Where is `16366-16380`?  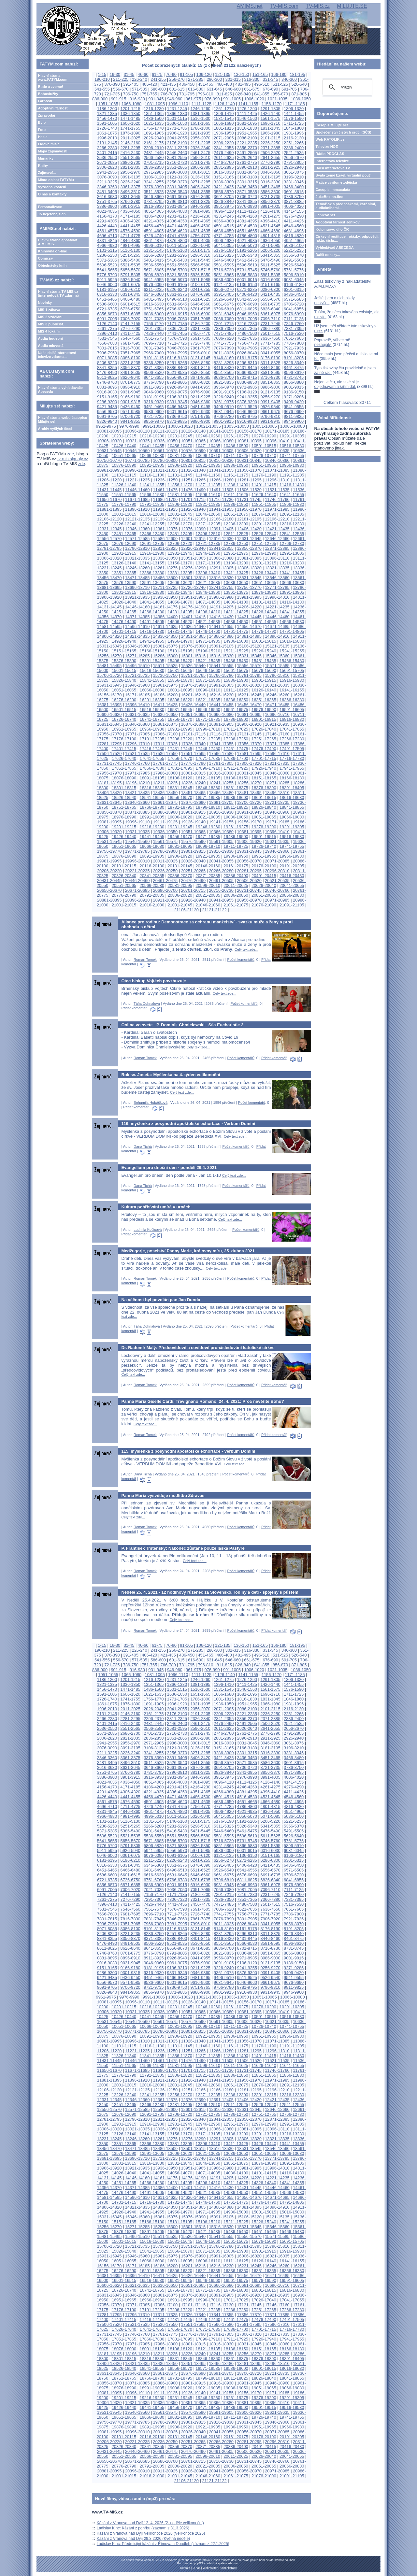
16366-16380 is located at coordinates (292, 699).